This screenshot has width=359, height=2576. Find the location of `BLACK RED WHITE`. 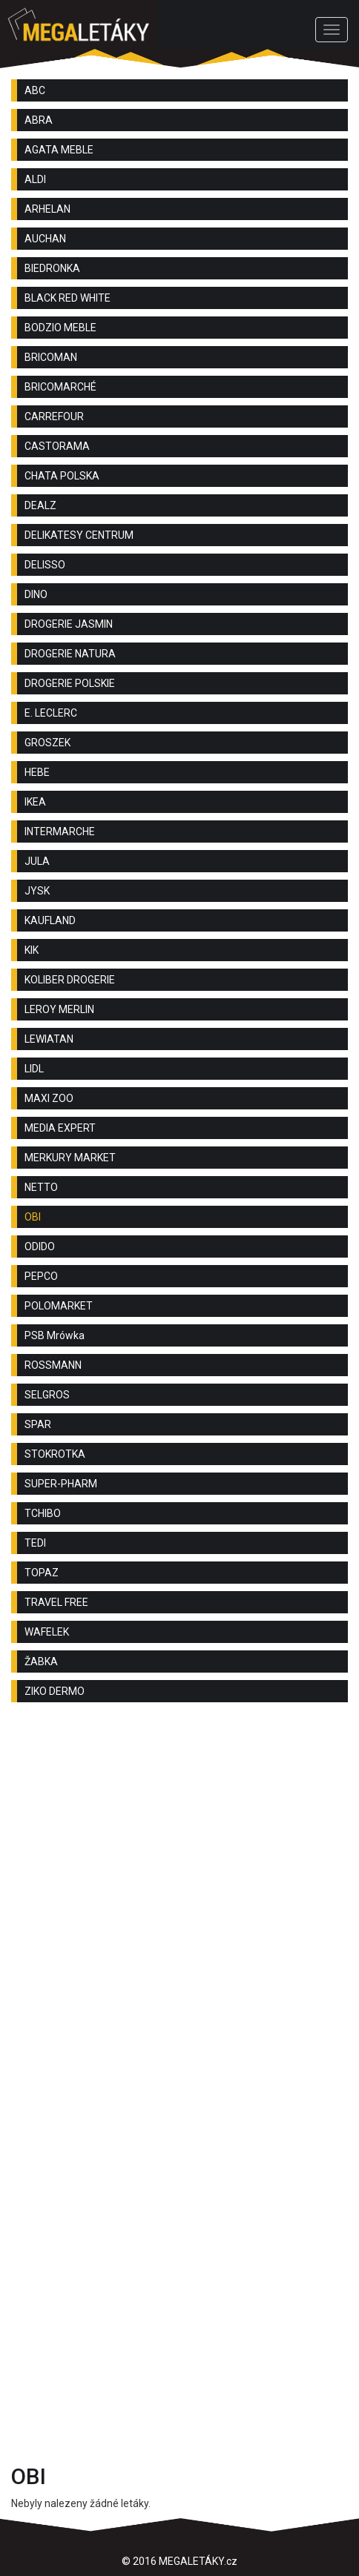

BLACK RED WHITE is located at coordinates (67, 298).